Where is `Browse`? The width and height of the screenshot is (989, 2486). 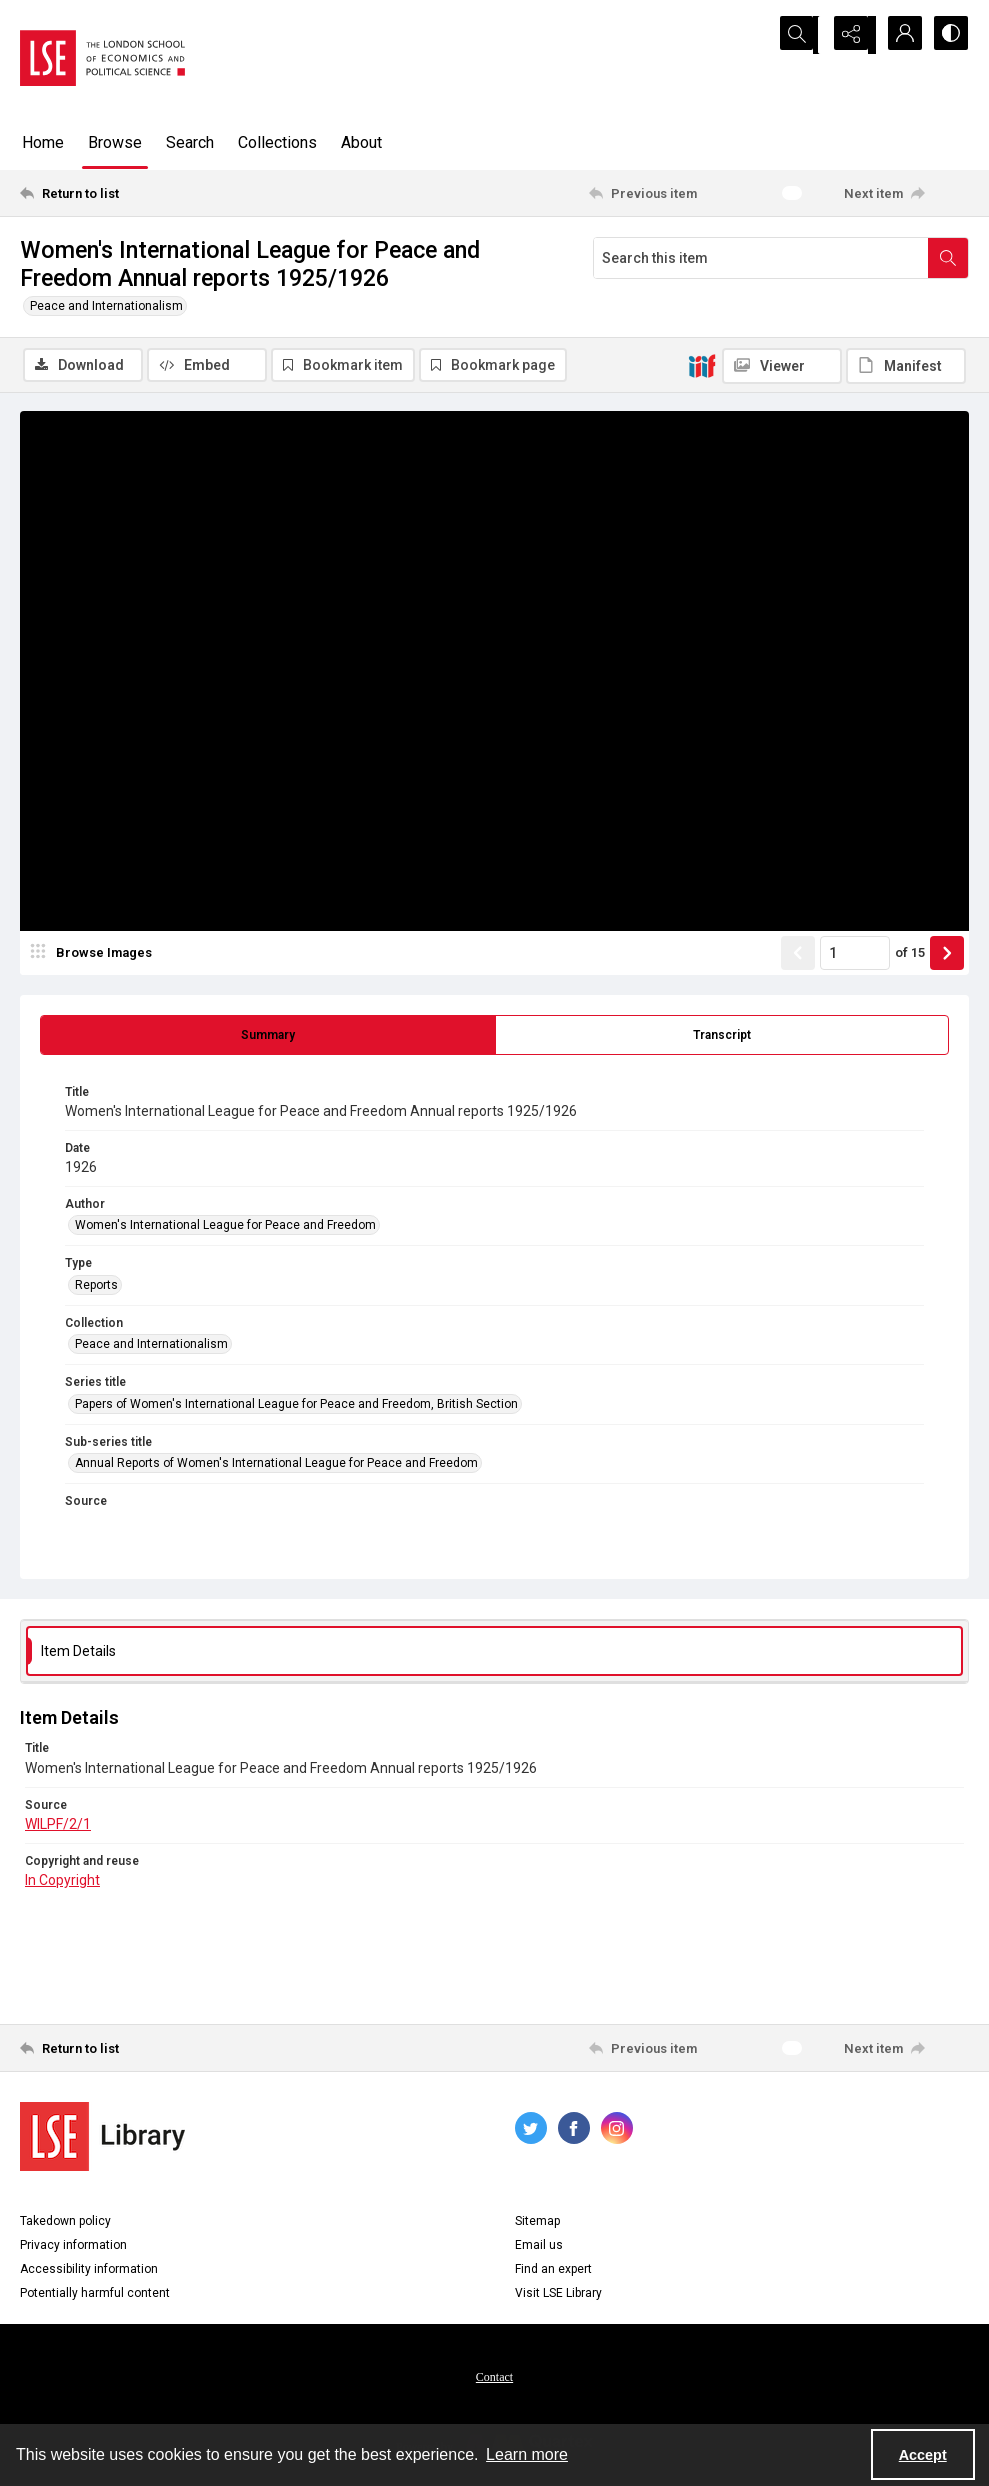 Browse is located at coordinates (115, 142).